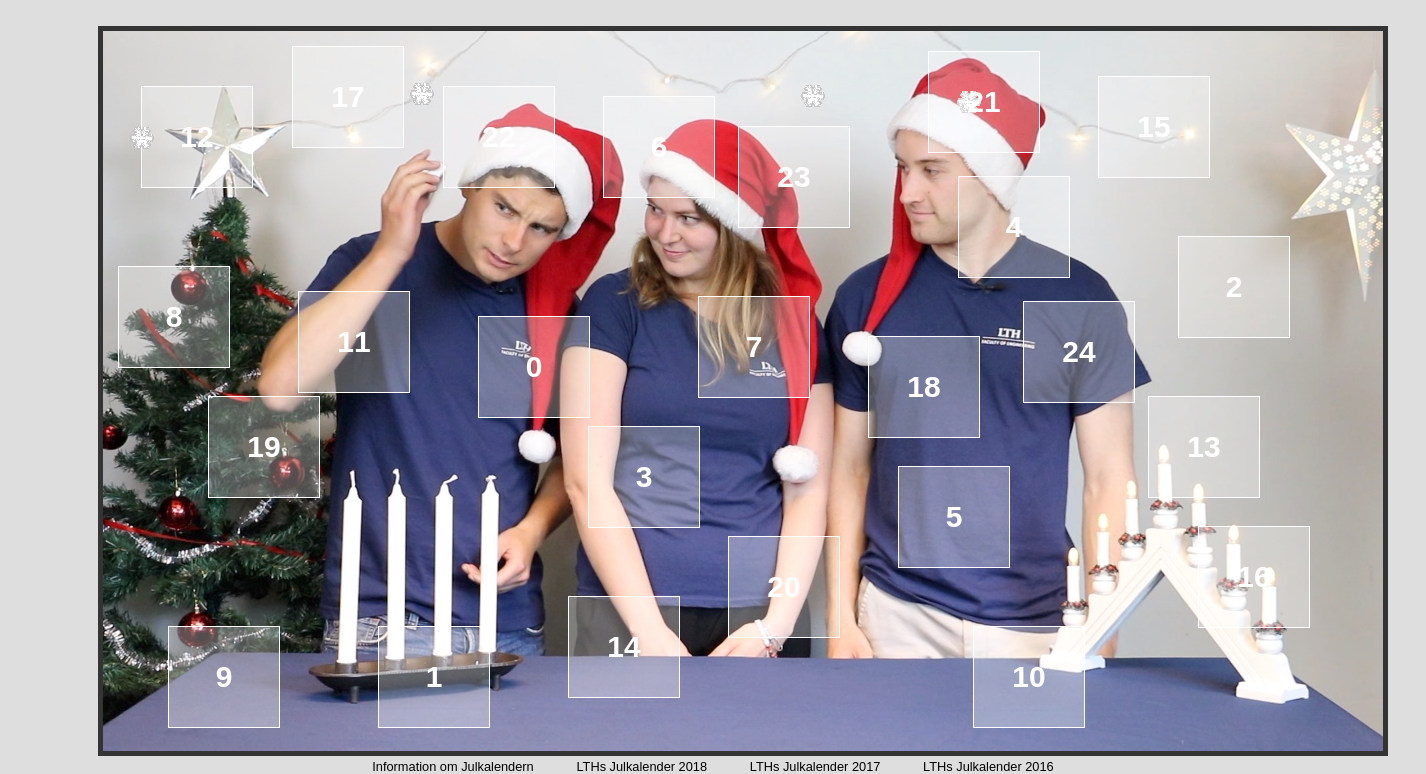  I want to click on 14, so click(623, 646).